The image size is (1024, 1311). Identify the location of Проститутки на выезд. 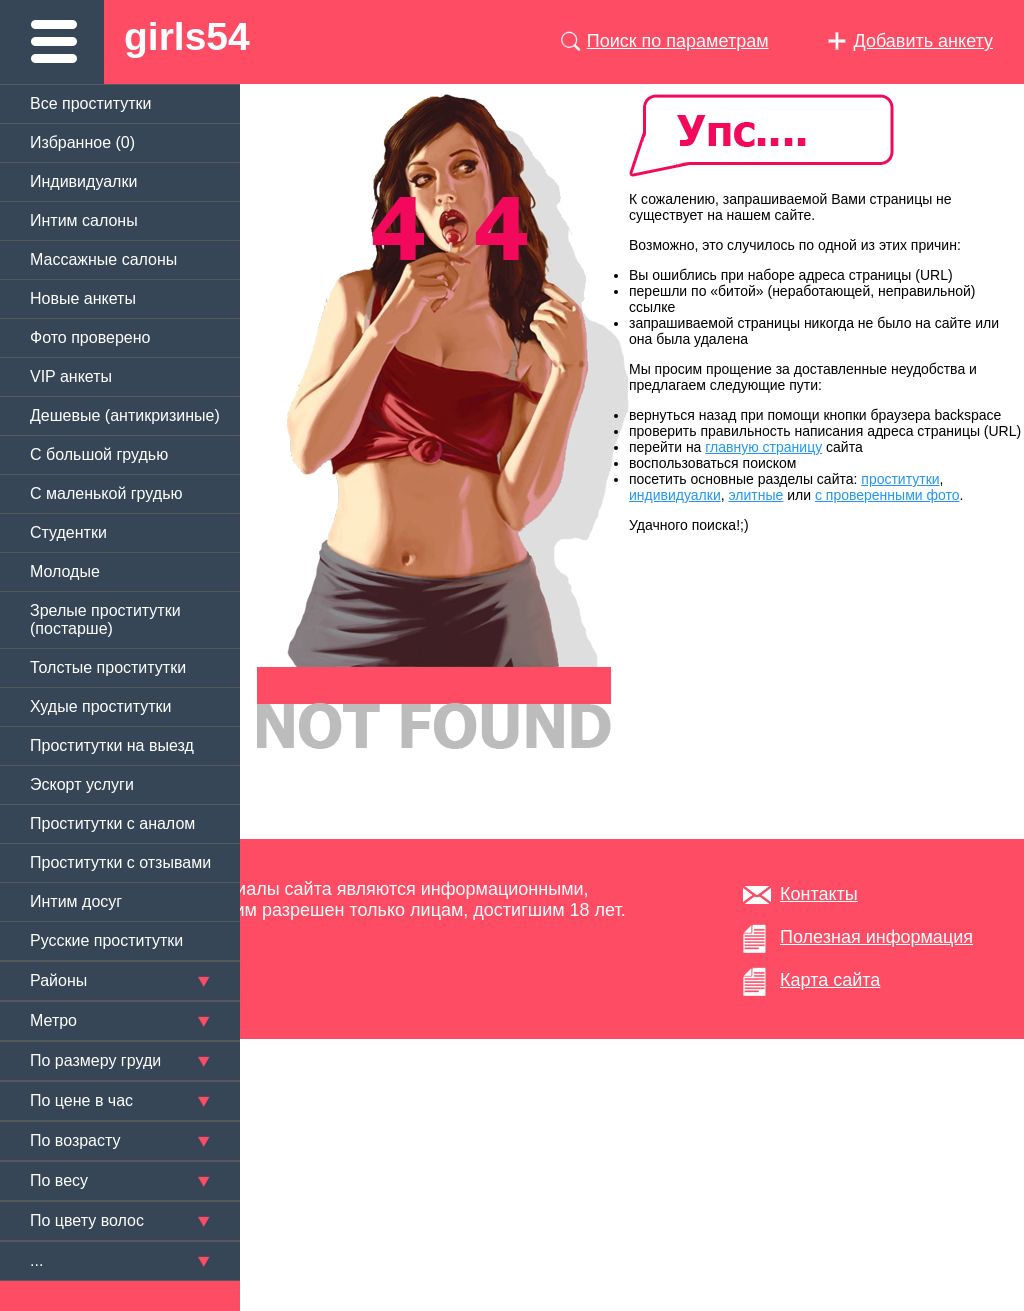
(112, 745).